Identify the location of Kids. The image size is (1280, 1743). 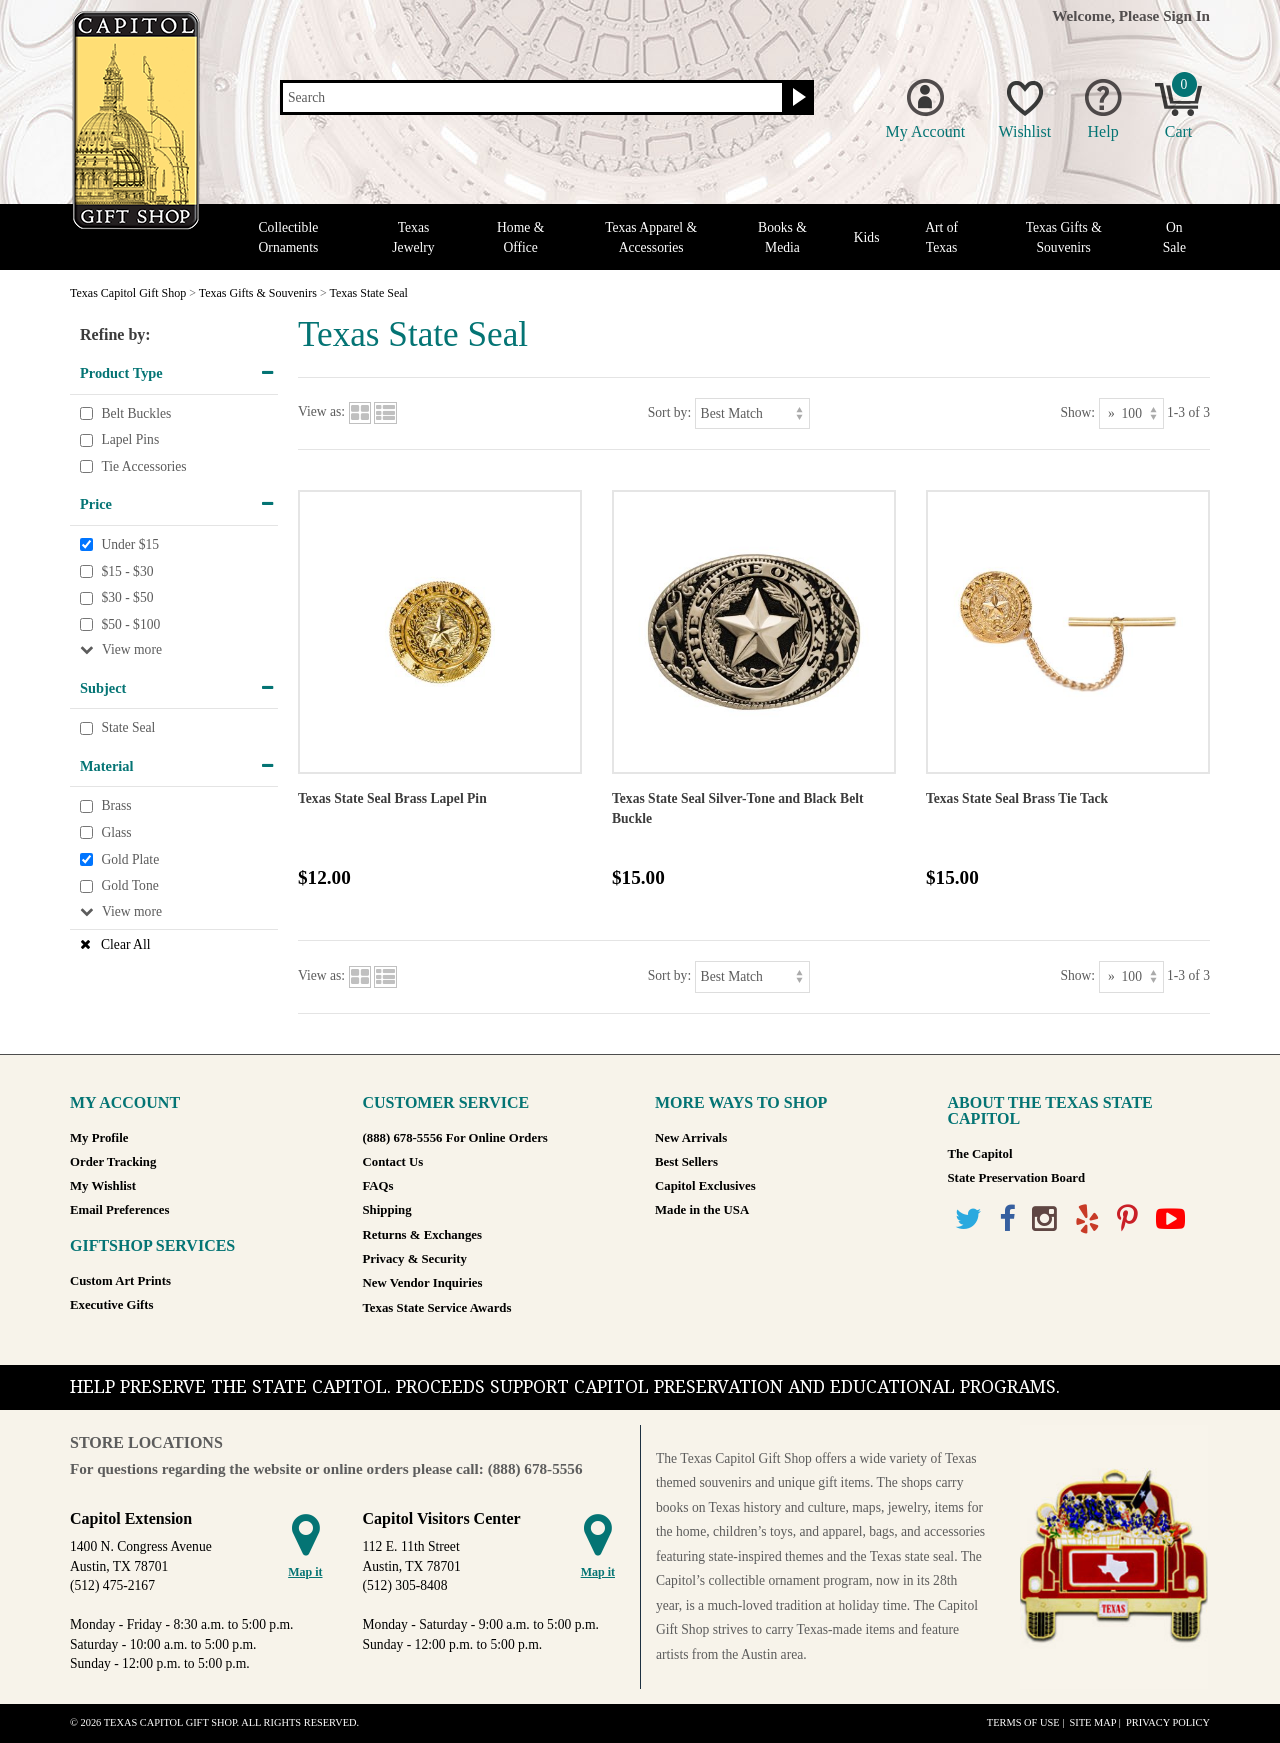
(867, 237).